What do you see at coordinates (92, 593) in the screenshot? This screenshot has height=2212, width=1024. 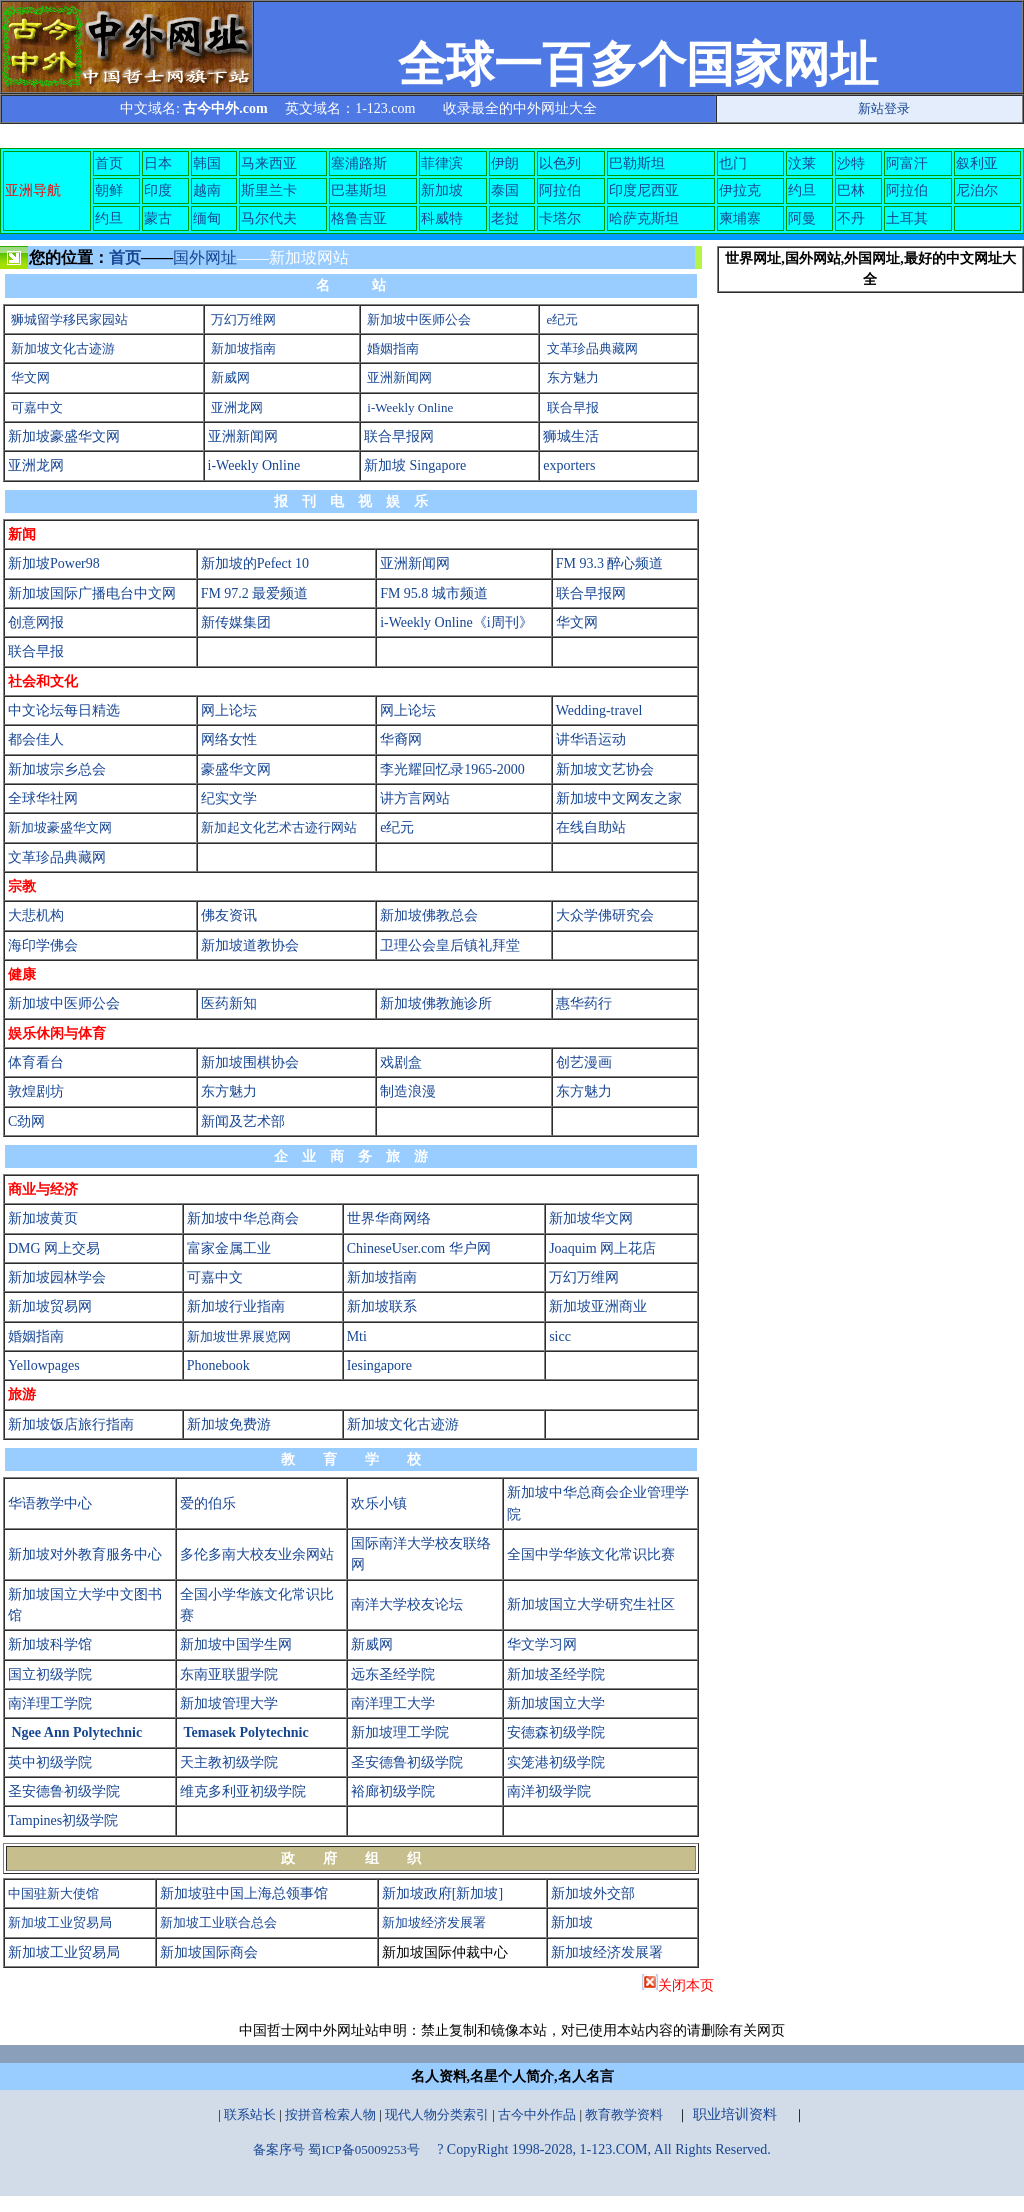 I see `新加坡国际广播电台中文网` at bounding box center [92, 593].